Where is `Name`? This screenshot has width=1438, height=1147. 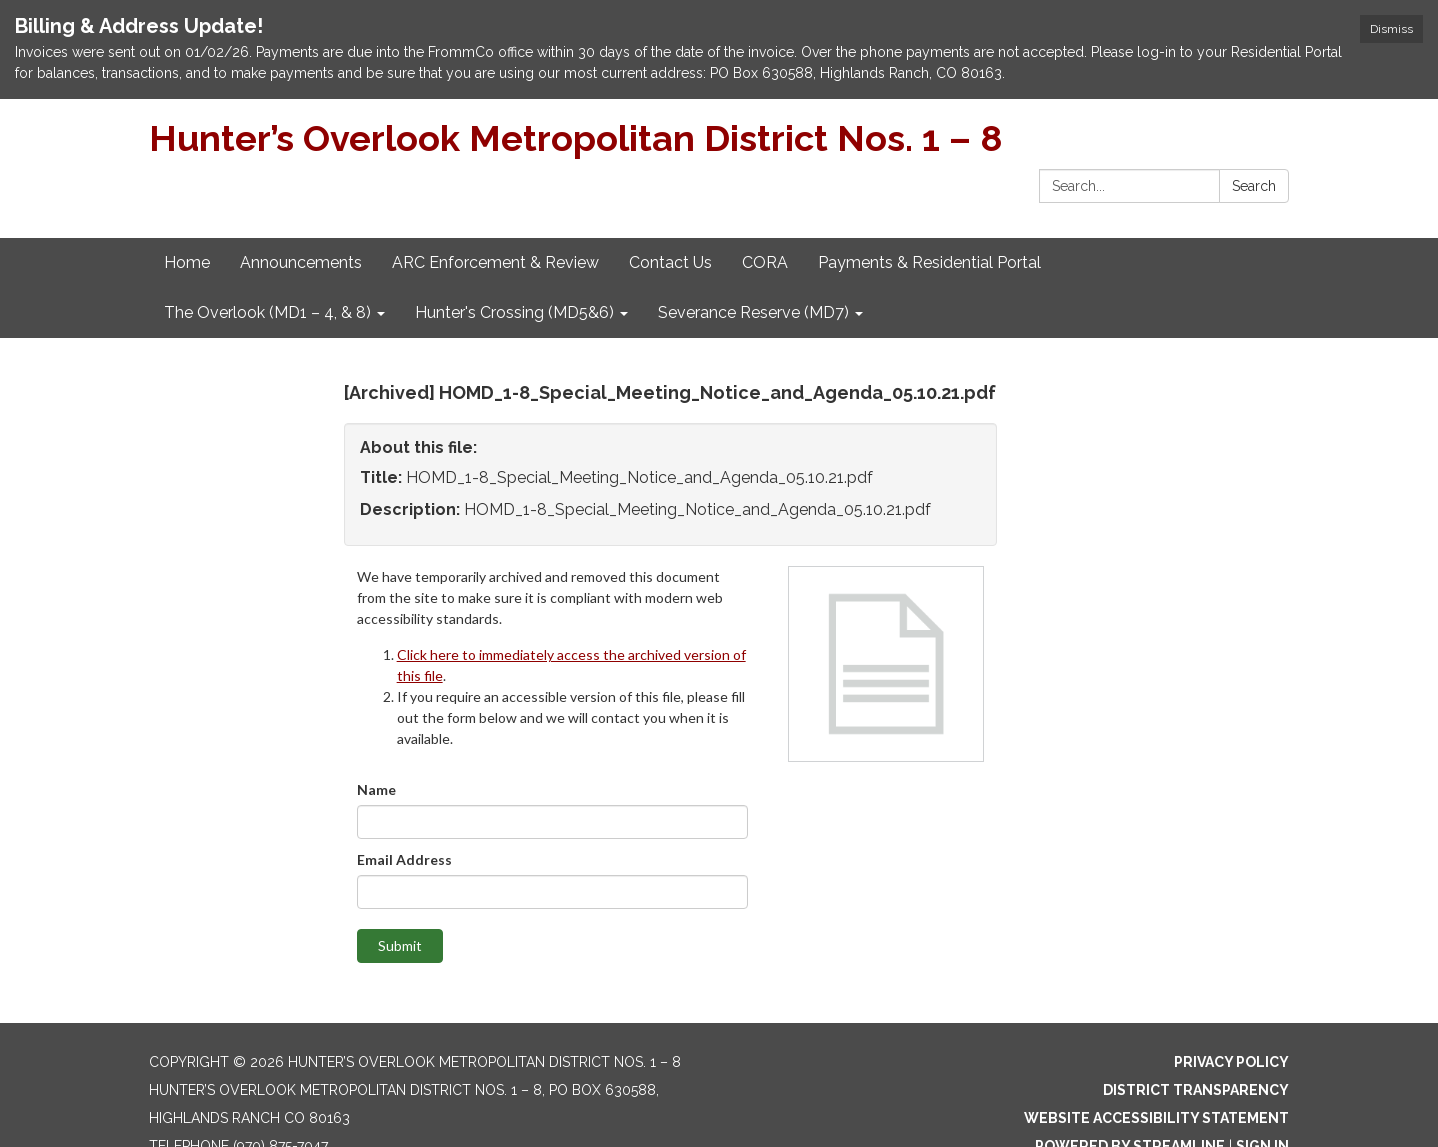 Name is located at coordinates (376, 789).